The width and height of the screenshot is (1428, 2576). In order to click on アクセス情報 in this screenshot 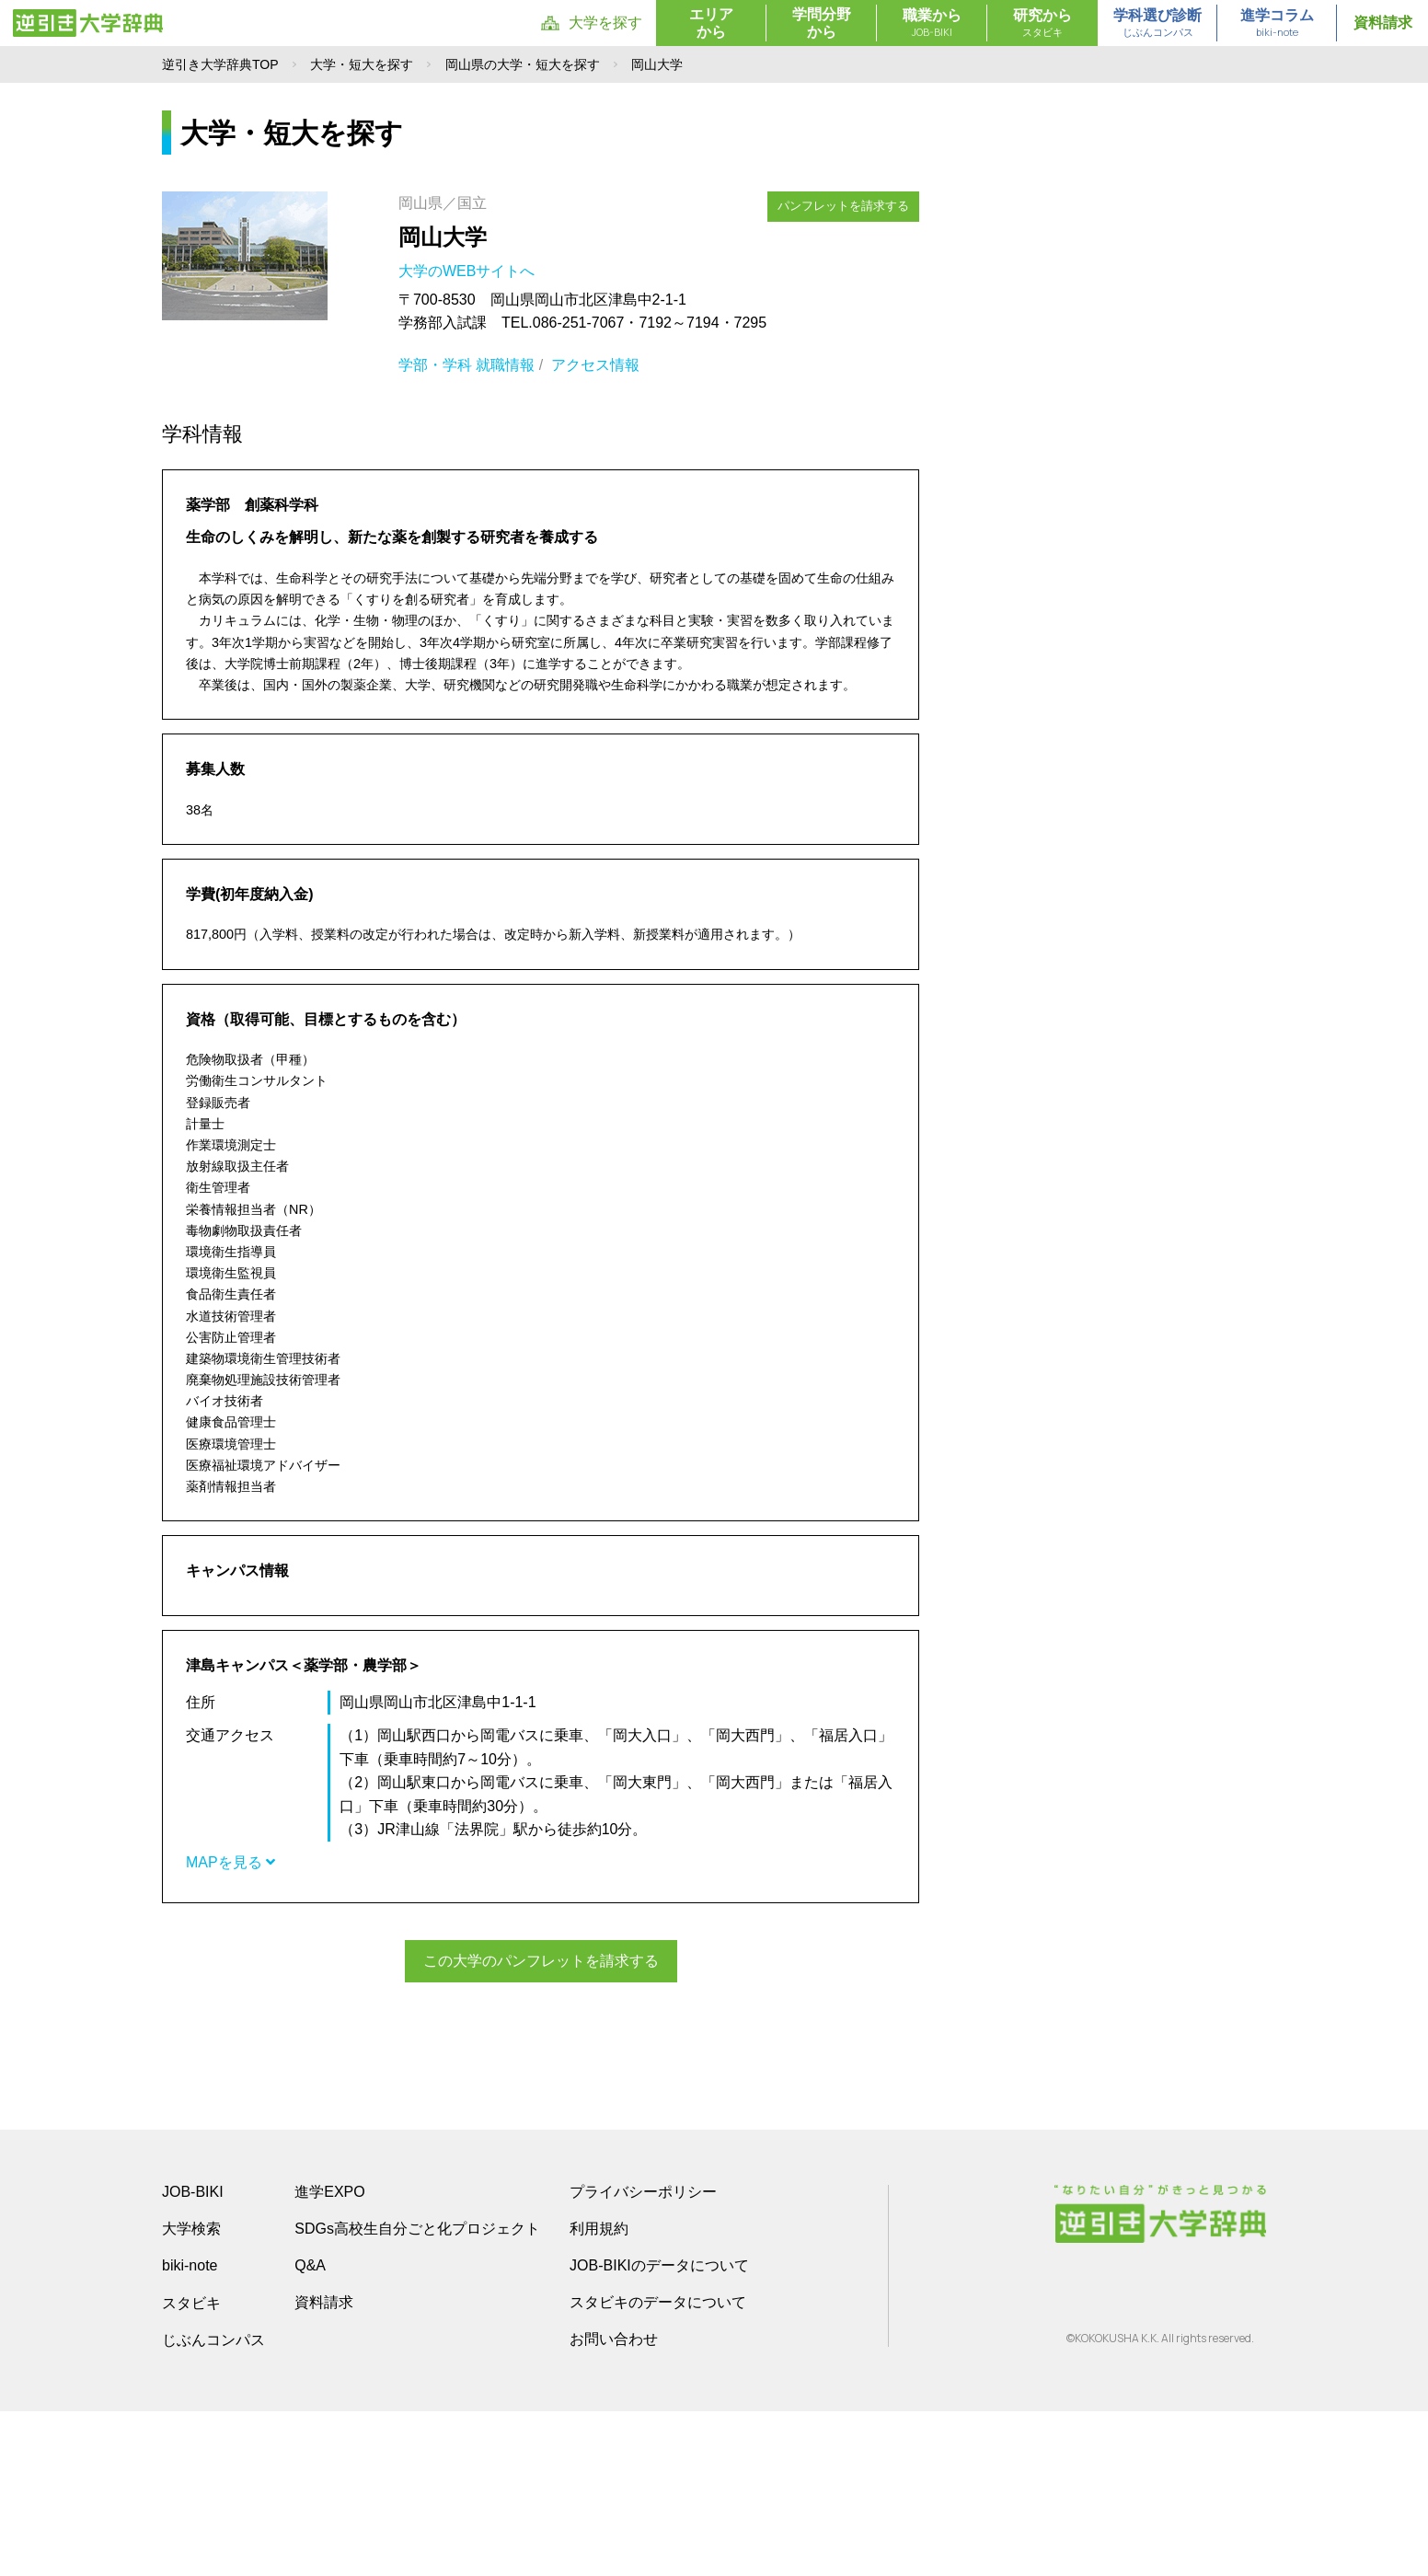, I will do `click(595, 365)`.